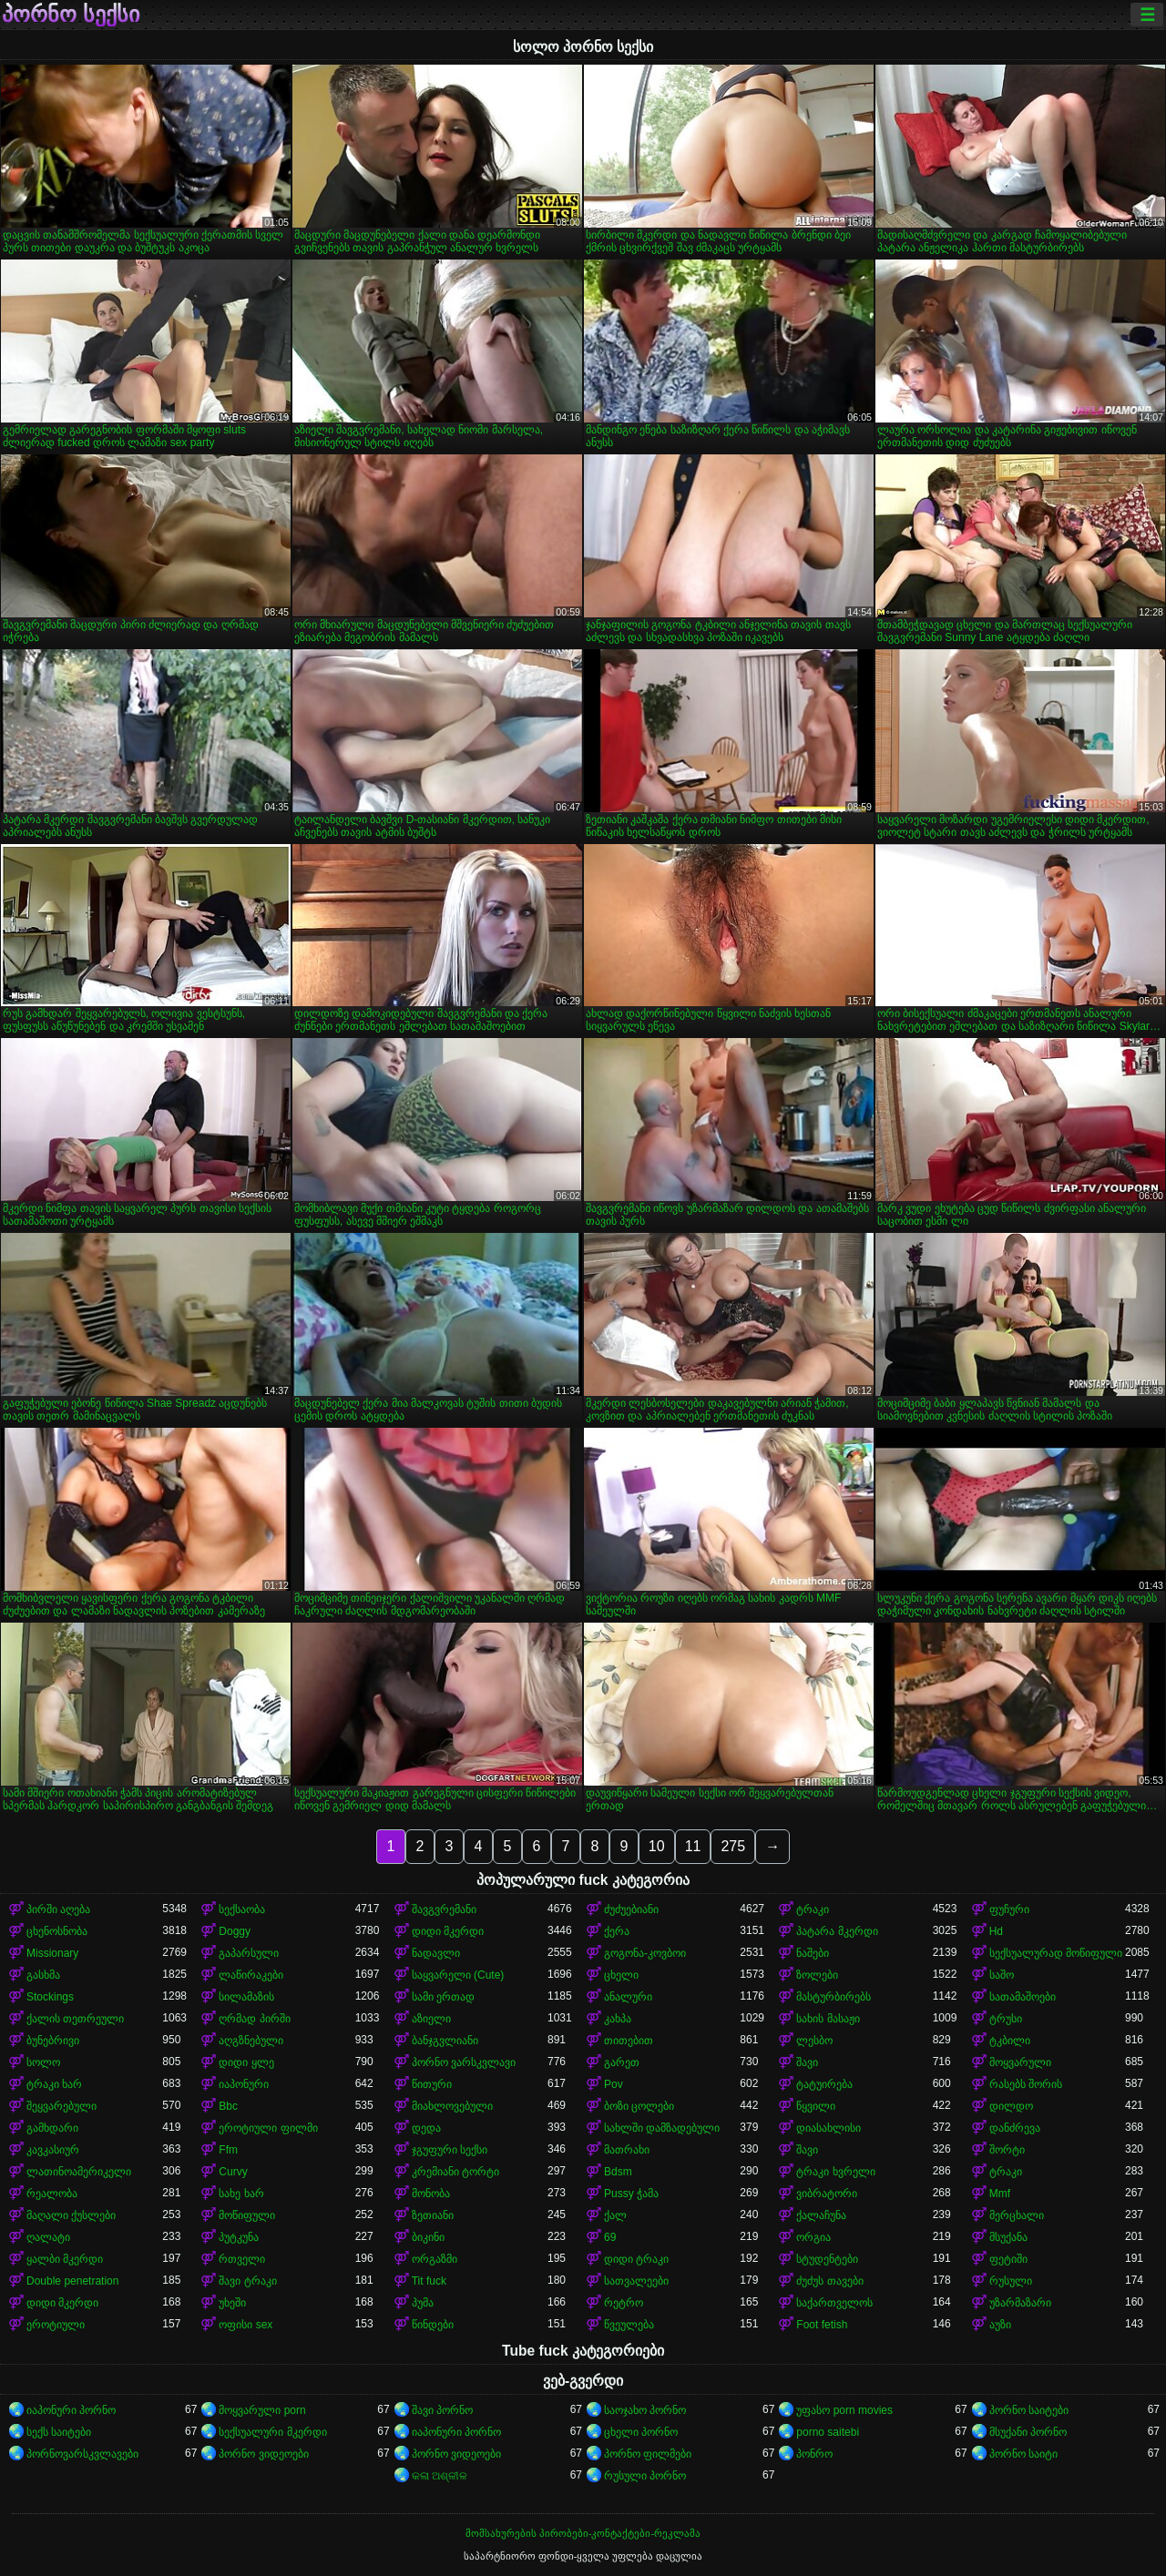 The width and height of the screenshot is (1166, 2576). I want to click on ფეტიში, so click(1008, 2259).